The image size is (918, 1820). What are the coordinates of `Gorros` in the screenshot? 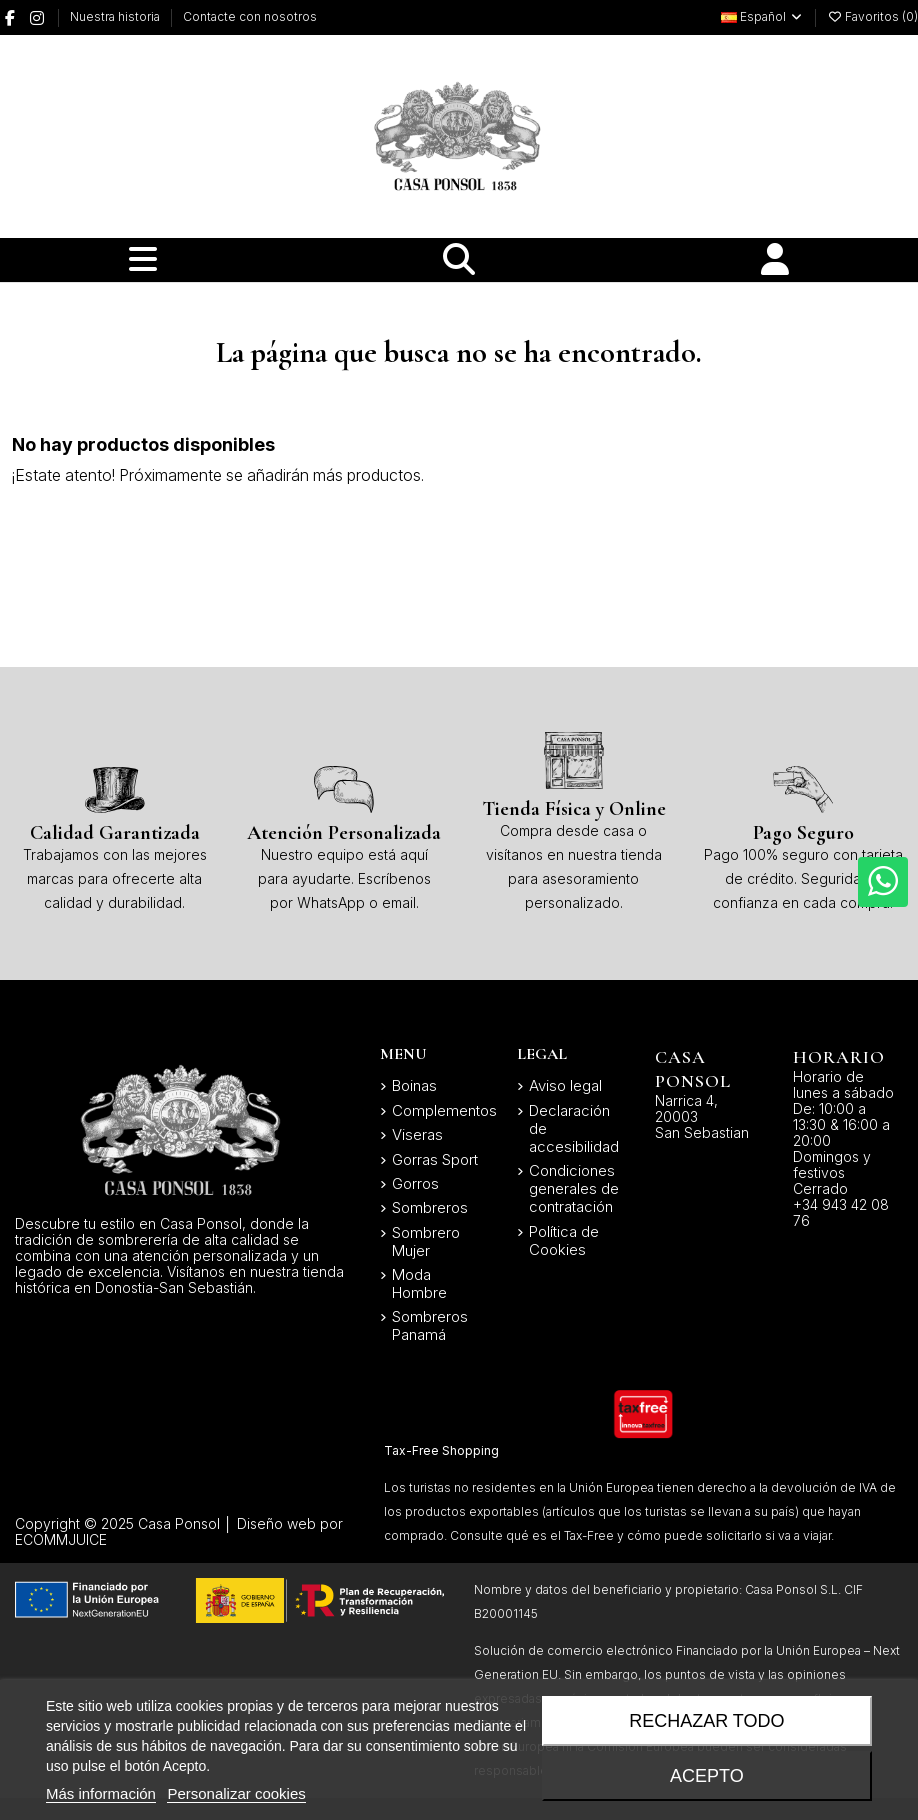 It's located at (415, 1184).